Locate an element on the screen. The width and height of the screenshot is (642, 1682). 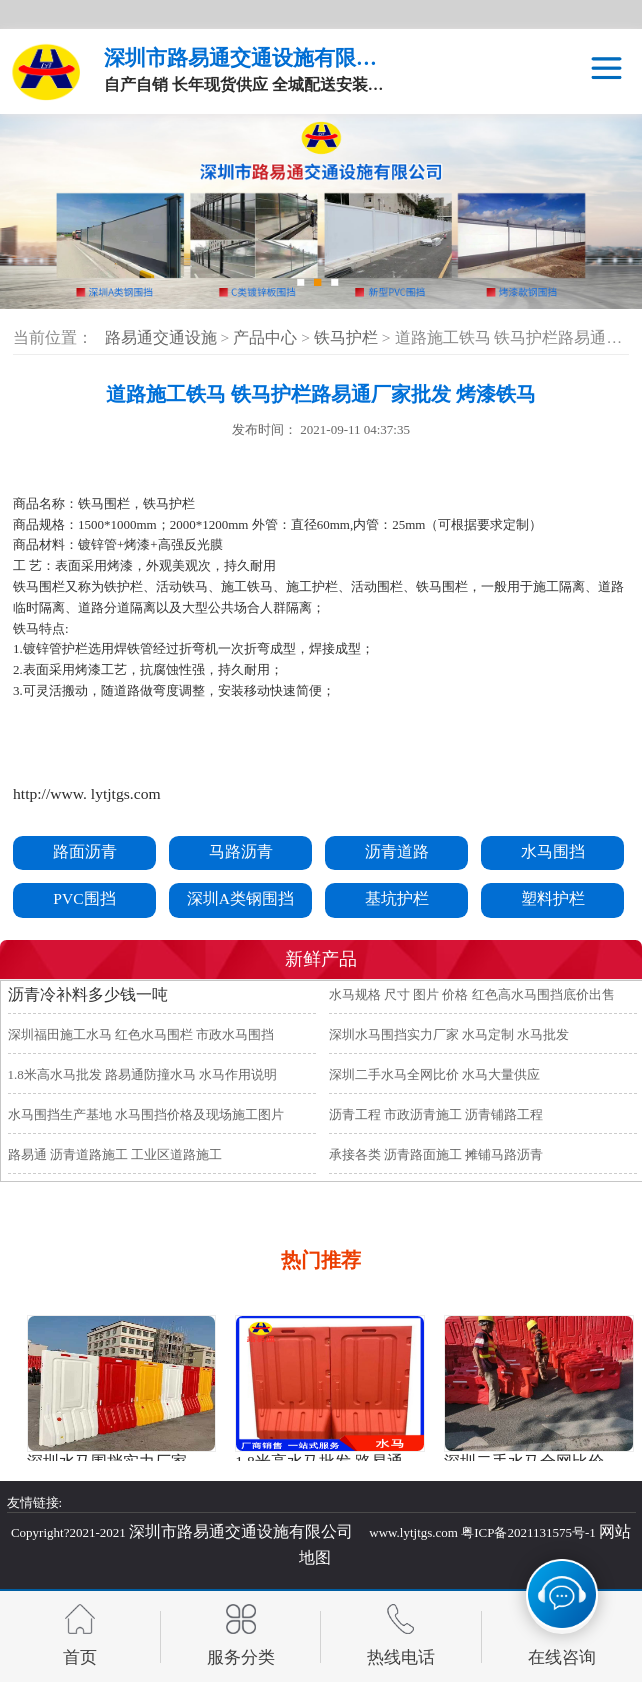
深圳A类钢围挡 is located at coordinates (240, 898).